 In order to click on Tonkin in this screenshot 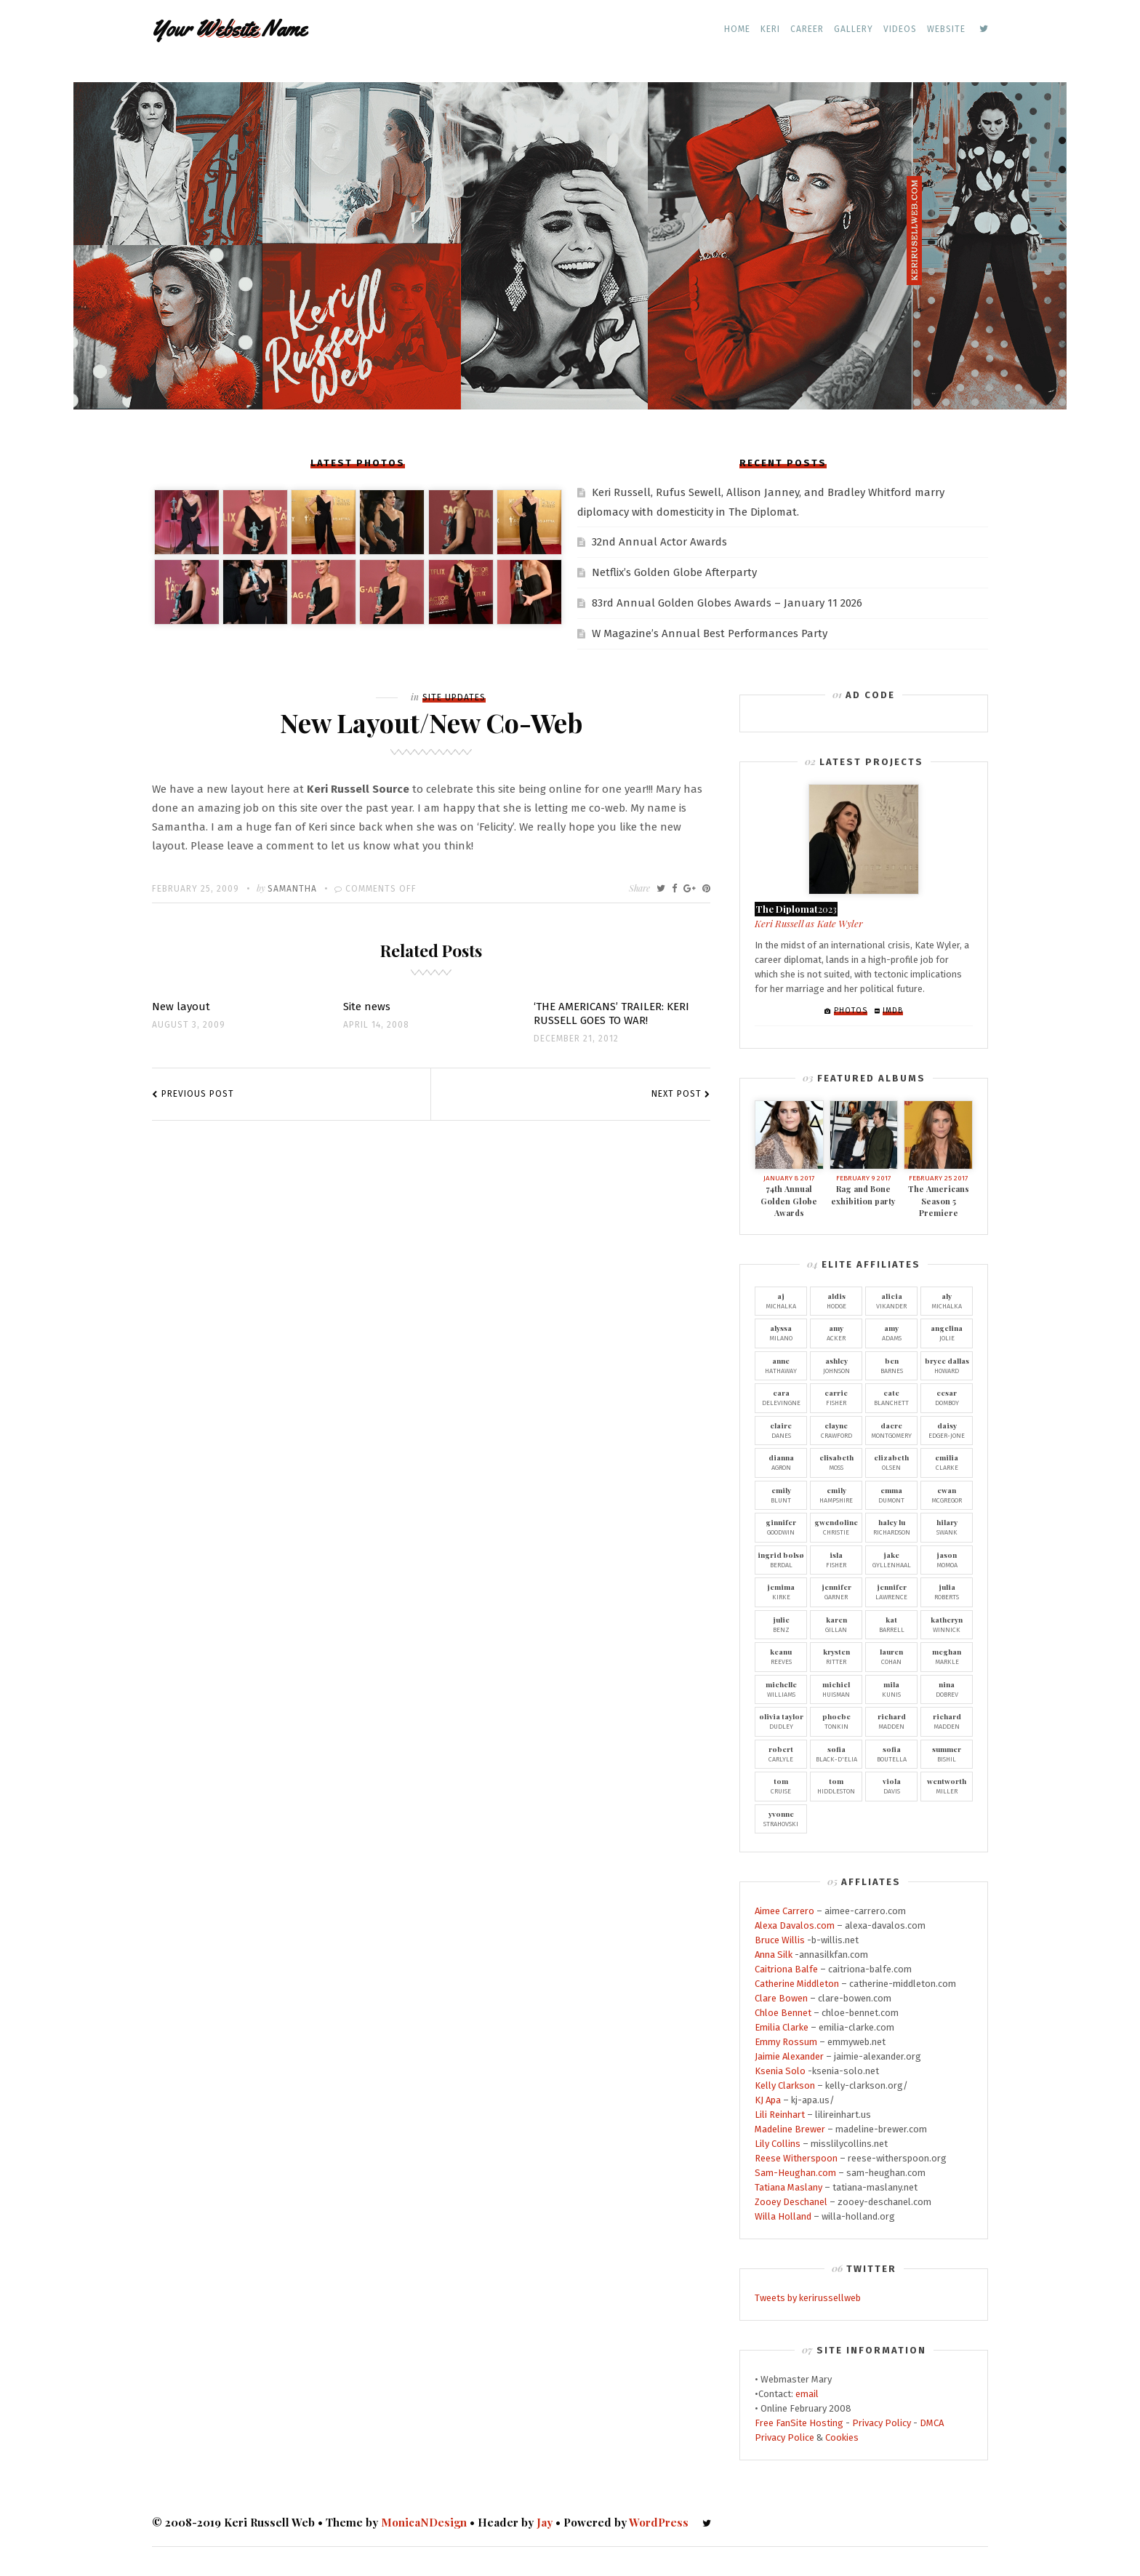, I will do `click(836, 1720)`.